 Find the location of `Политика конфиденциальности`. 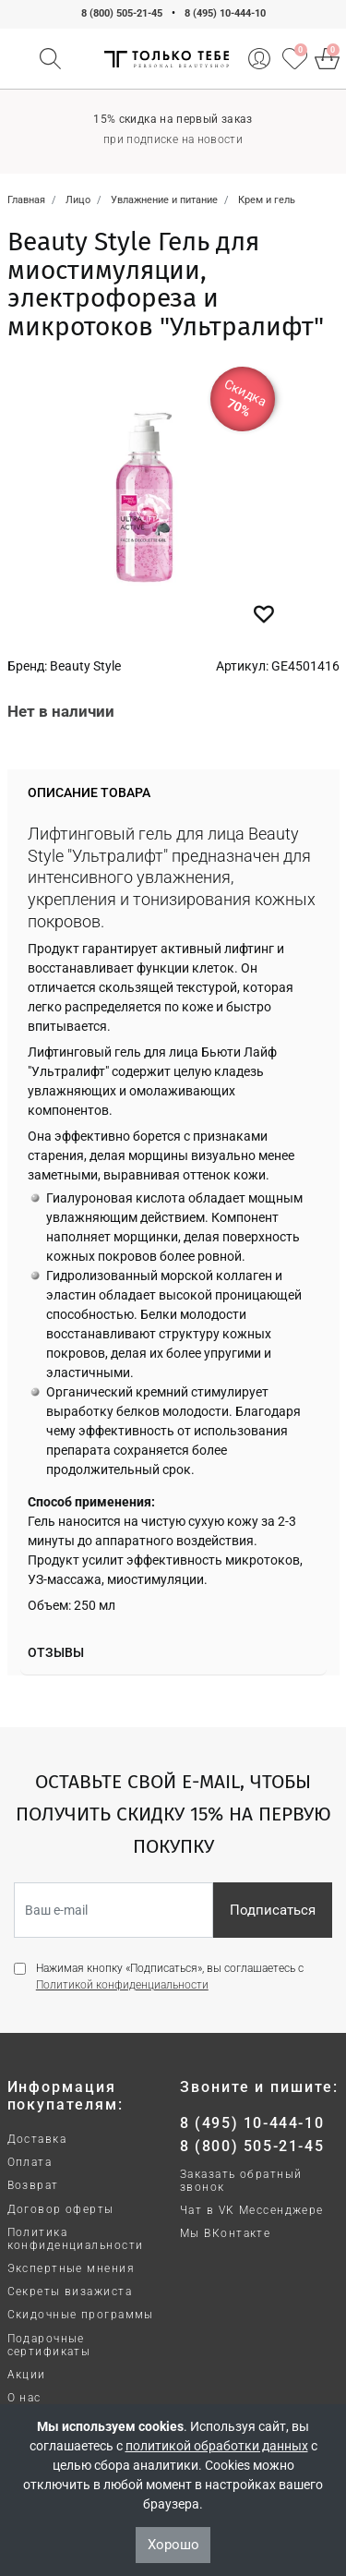

Политика конфиденциальности is located at coordinates (75, 2239).